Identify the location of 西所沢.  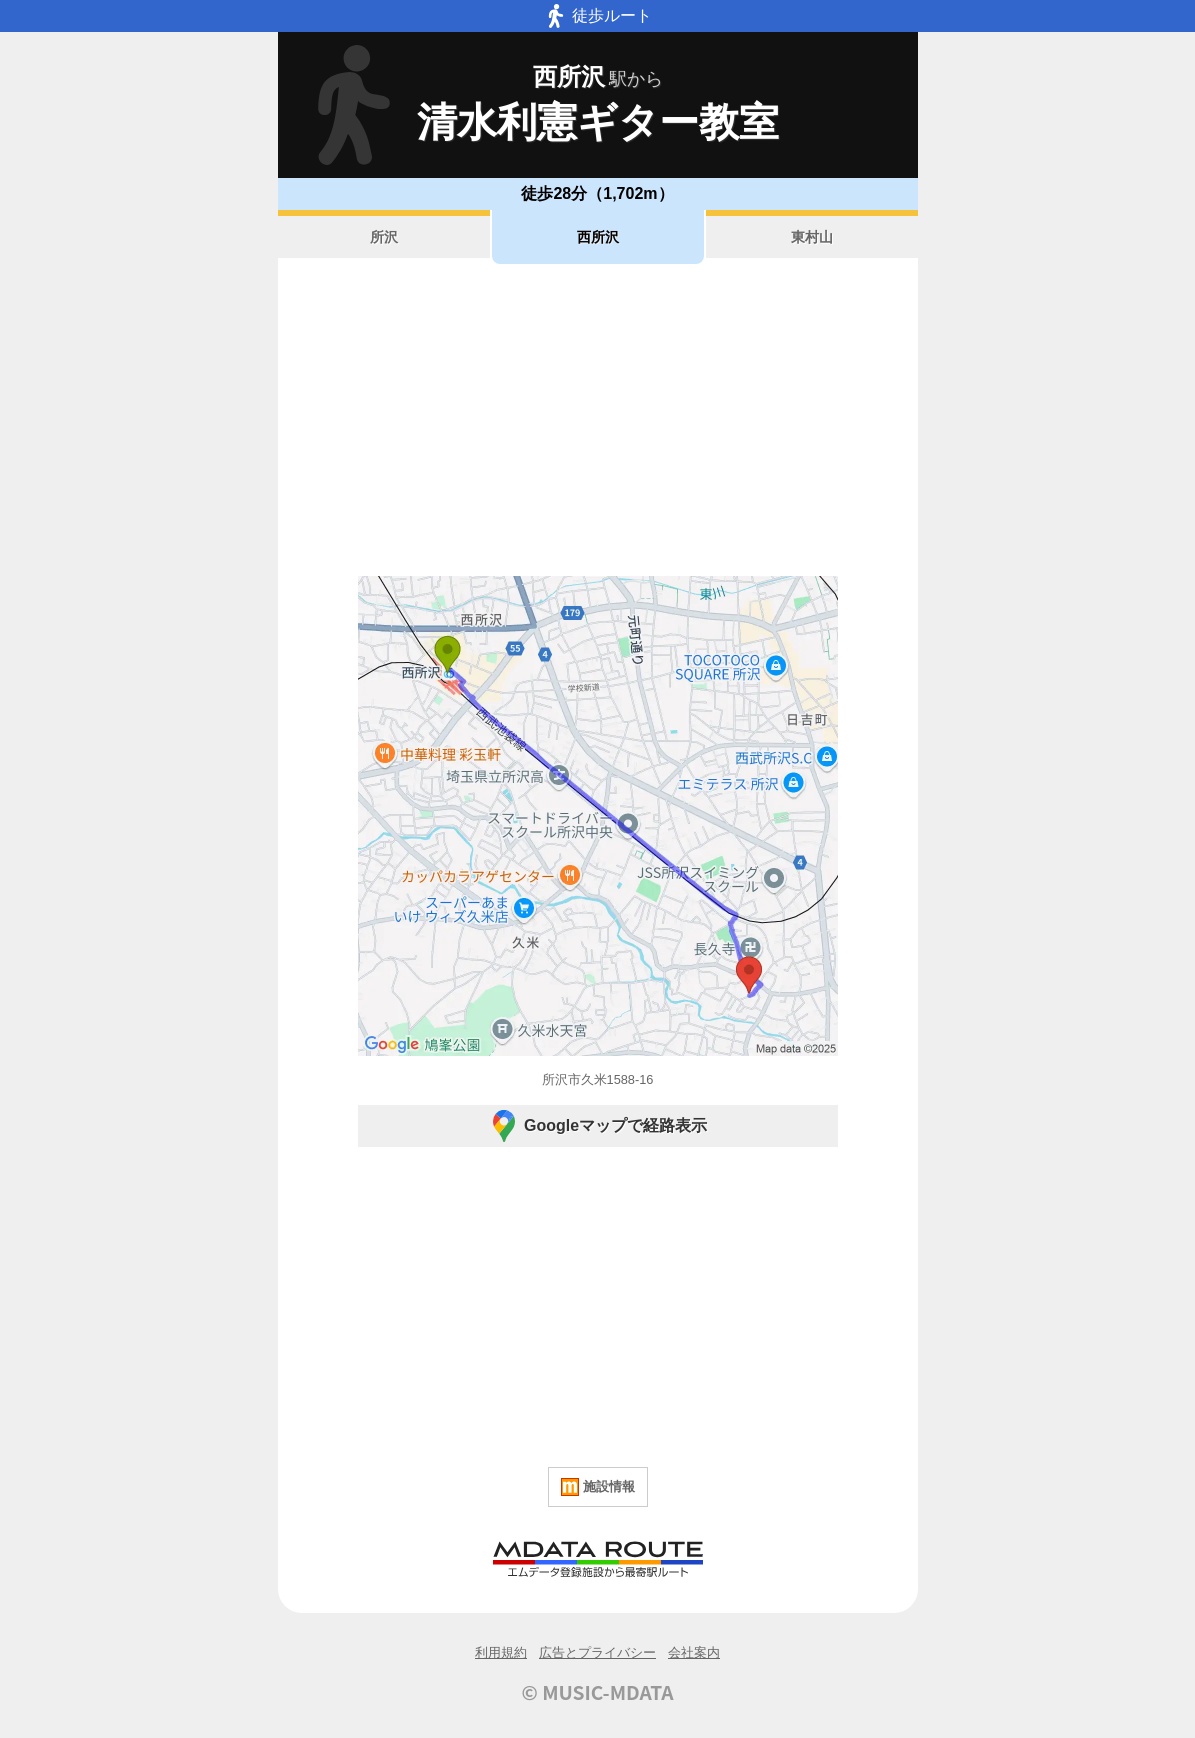
(598, 237).